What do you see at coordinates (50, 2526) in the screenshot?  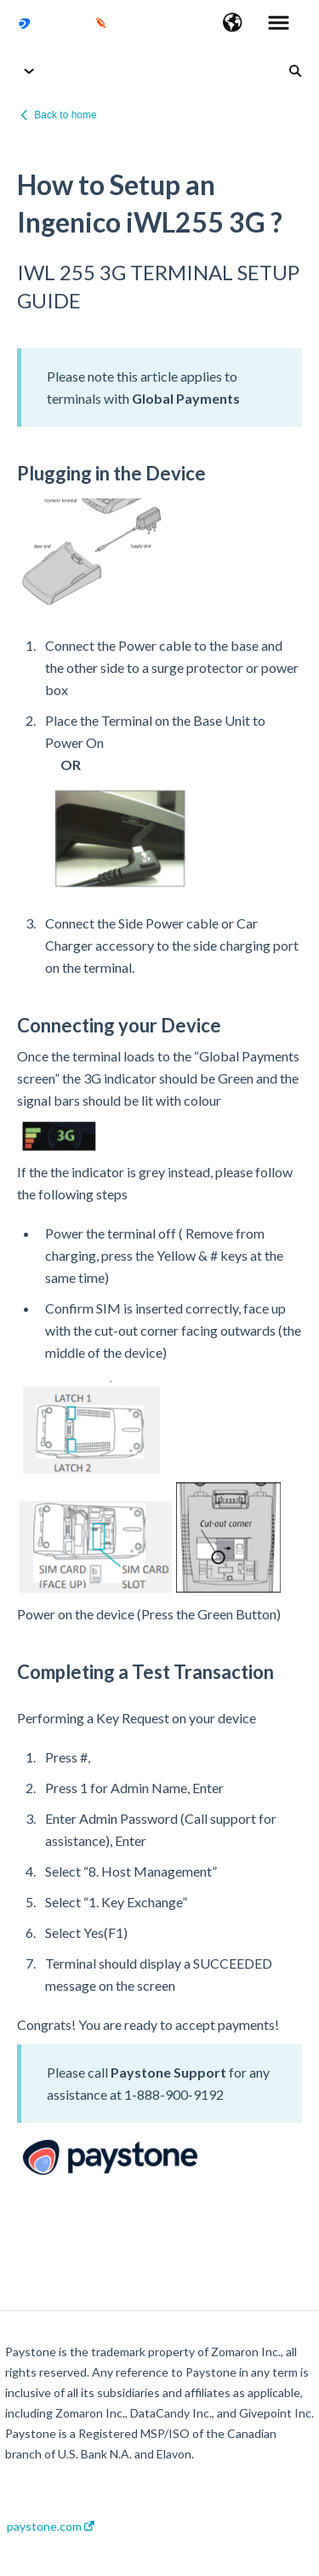 I see `paystone.com` at bounding box center [50, 2526].